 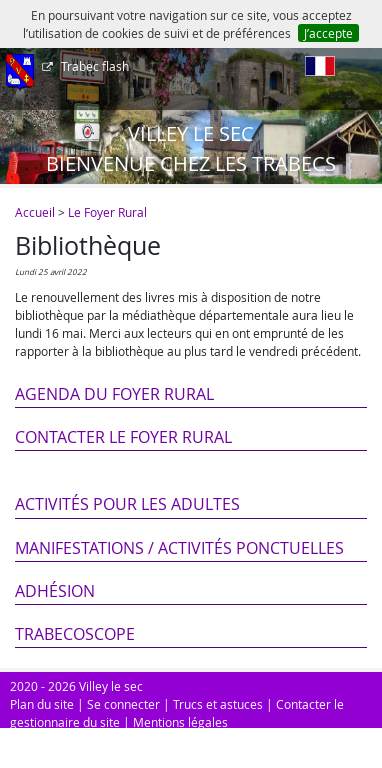 What do you see at coordinates (93, 66) in the screenshot?
I see `Trabec flash` at bounding box center [93, 66].